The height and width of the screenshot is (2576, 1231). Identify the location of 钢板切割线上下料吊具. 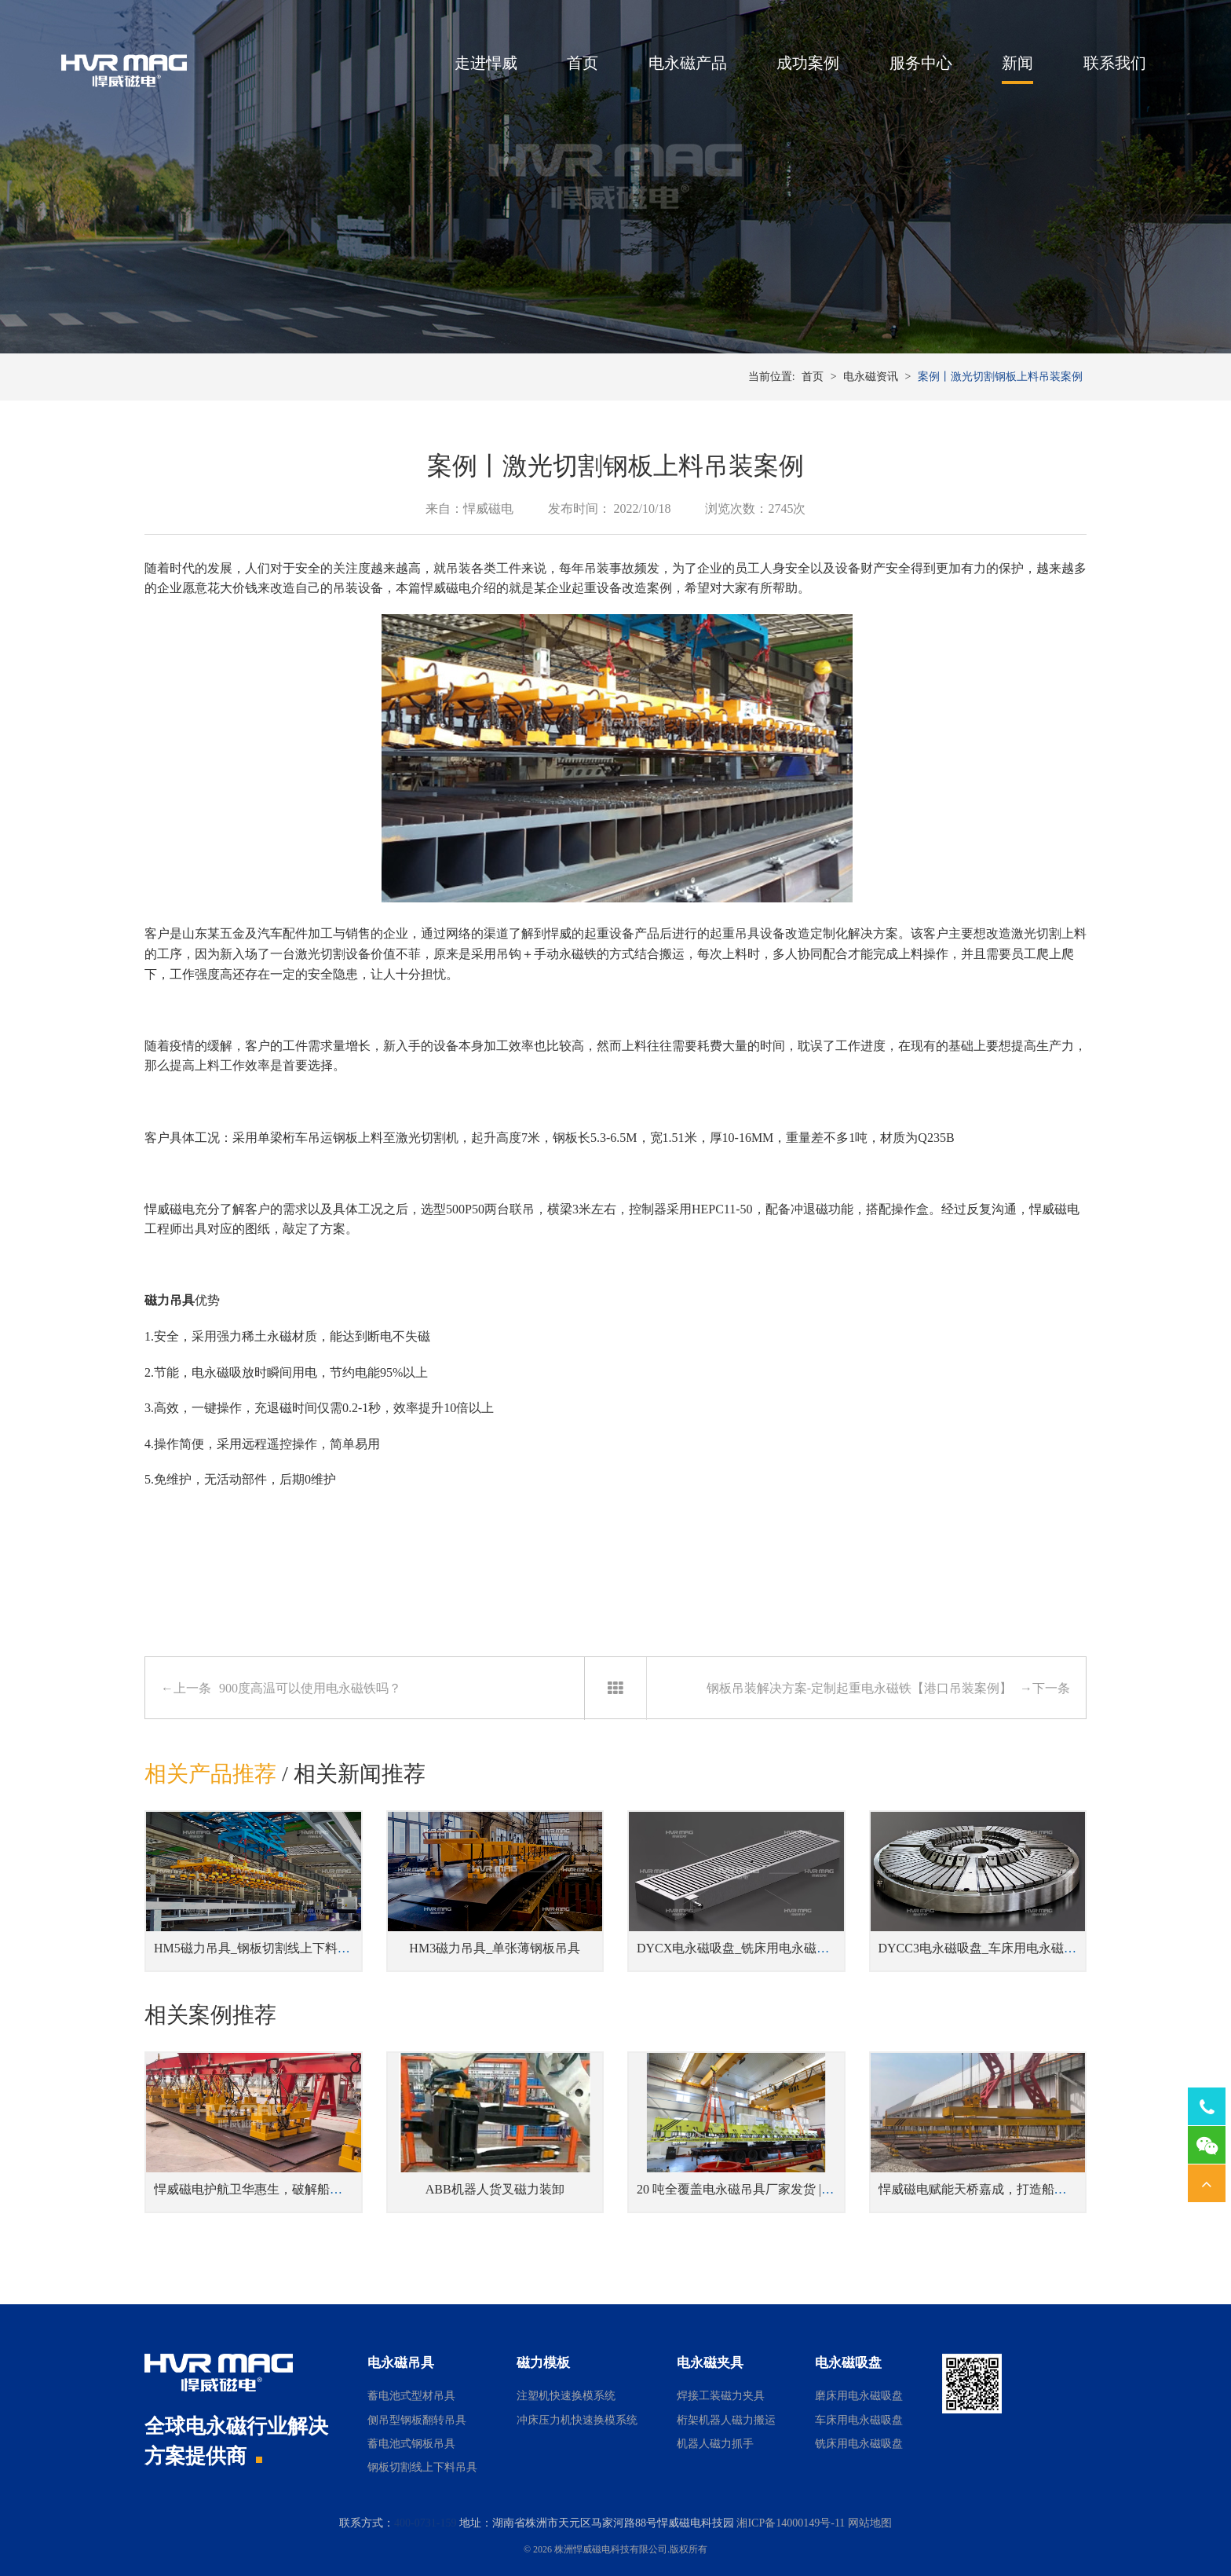
(422, 2467).